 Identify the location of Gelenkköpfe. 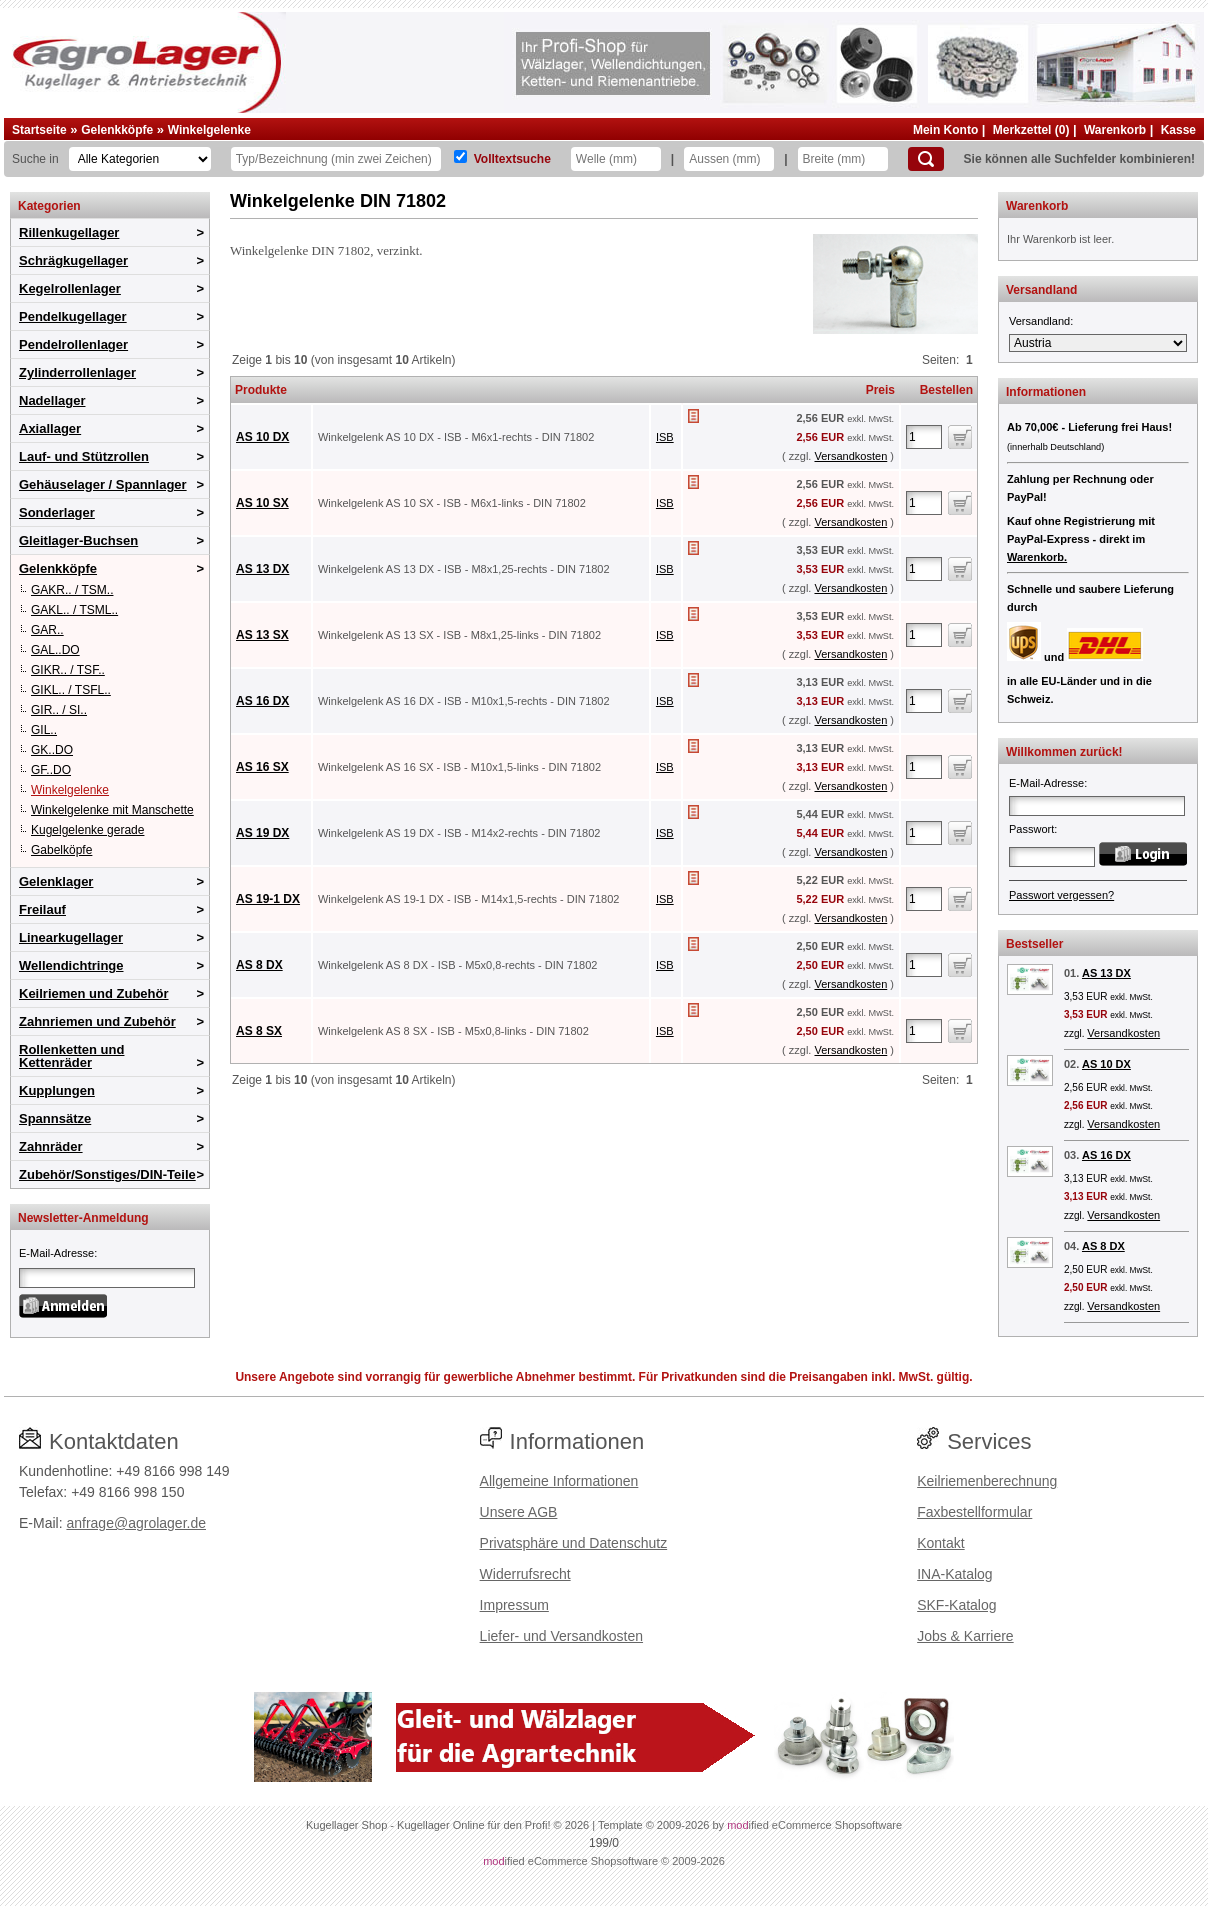
(117, 130).